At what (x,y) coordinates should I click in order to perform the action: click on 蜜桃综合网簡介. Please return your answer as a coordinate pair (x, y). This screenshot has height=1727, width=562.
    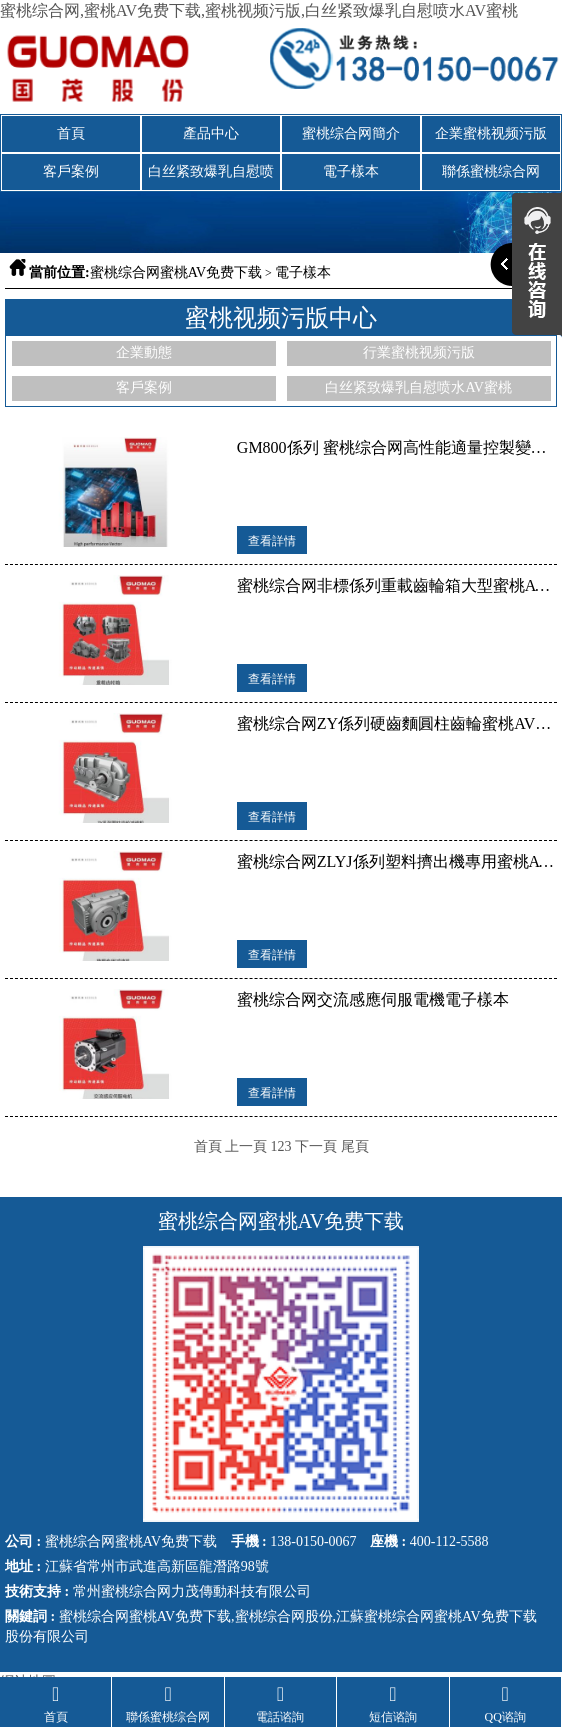
    Looking at the image, I should click on (351, 133).